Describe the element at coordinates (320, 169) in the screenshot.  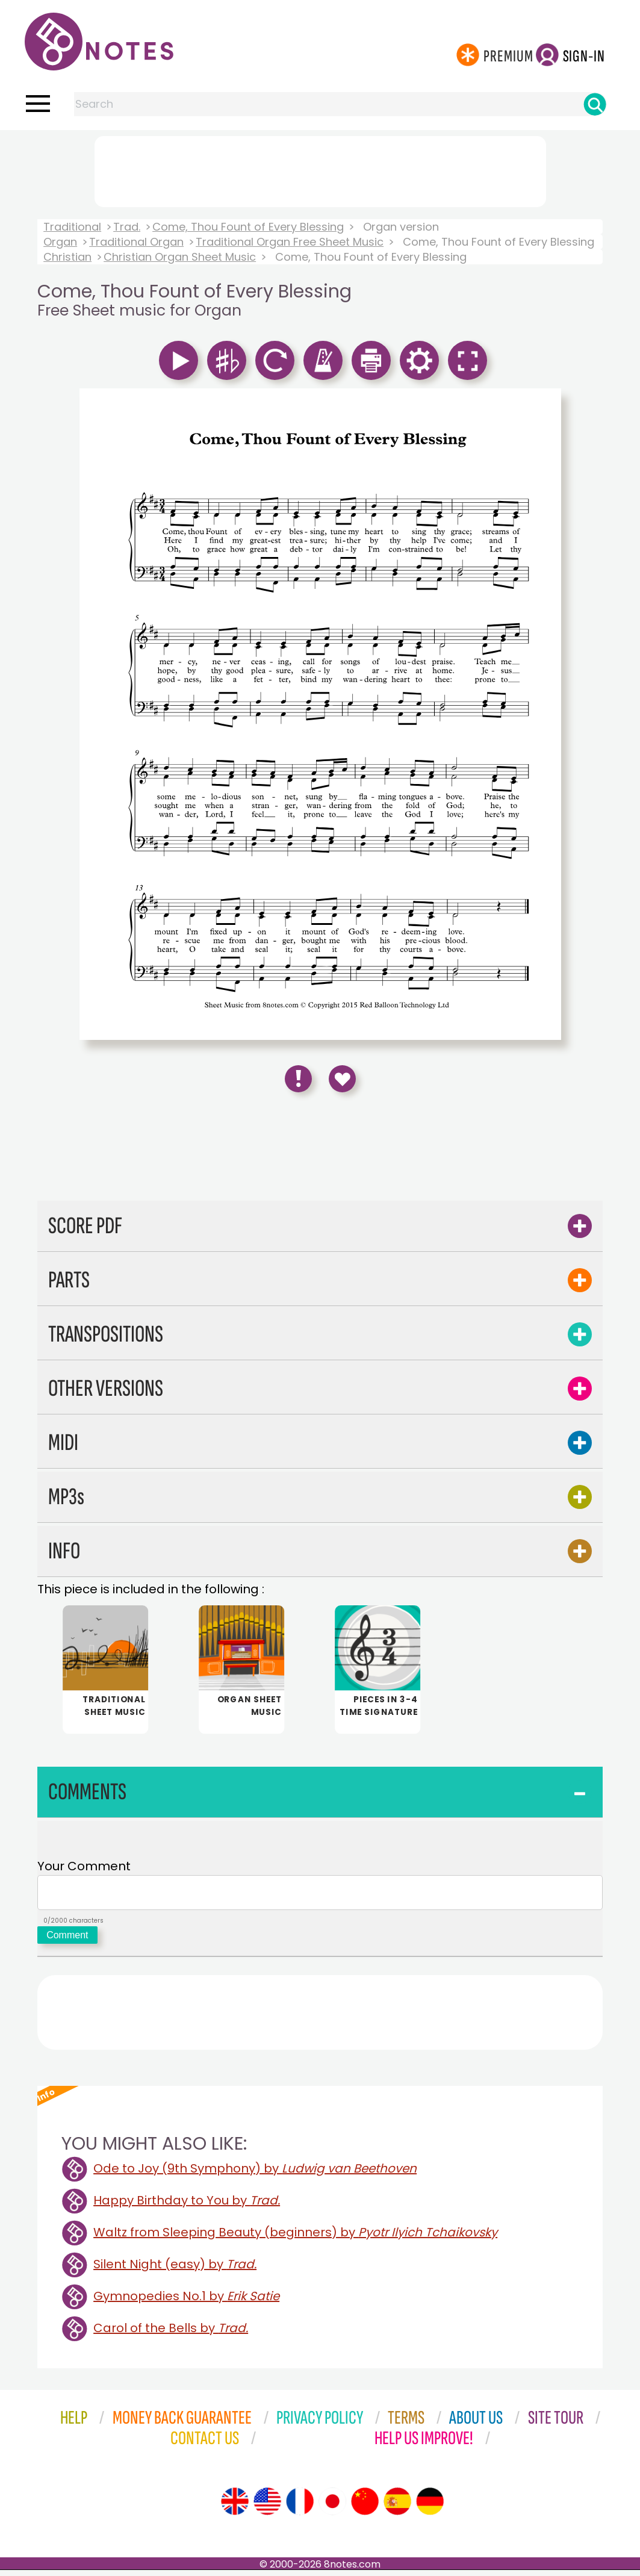
I see `[Advertisement]` at that location.